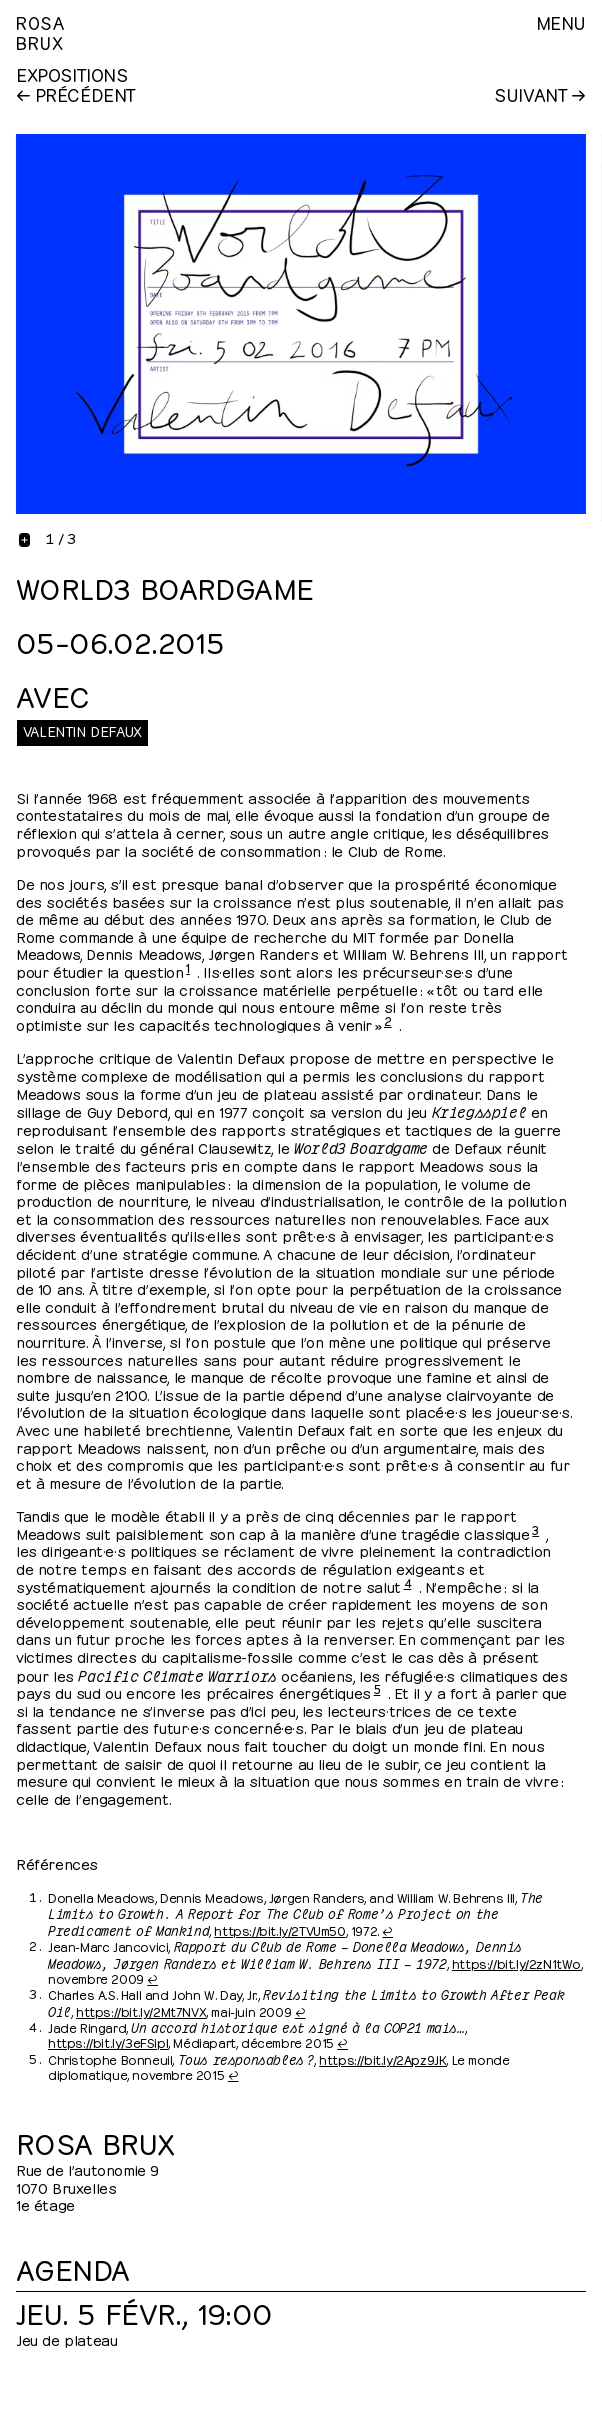 The width and height of the screenshot is (602, 2418). What do you see at coordinates (82, 730) in the screenshot?
I see `Valentin Defaux` at bounding box center [82, 730].